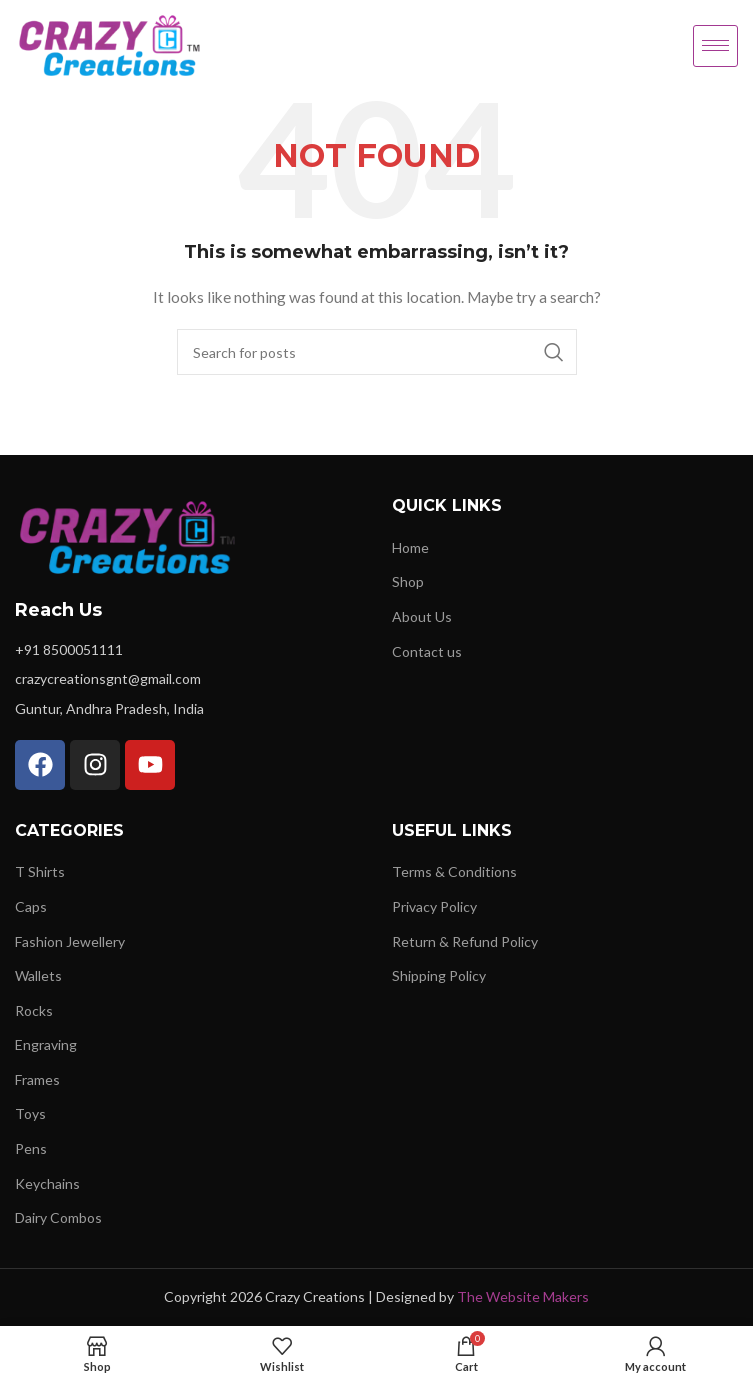  I want to click on Caps, so click(31, 906).